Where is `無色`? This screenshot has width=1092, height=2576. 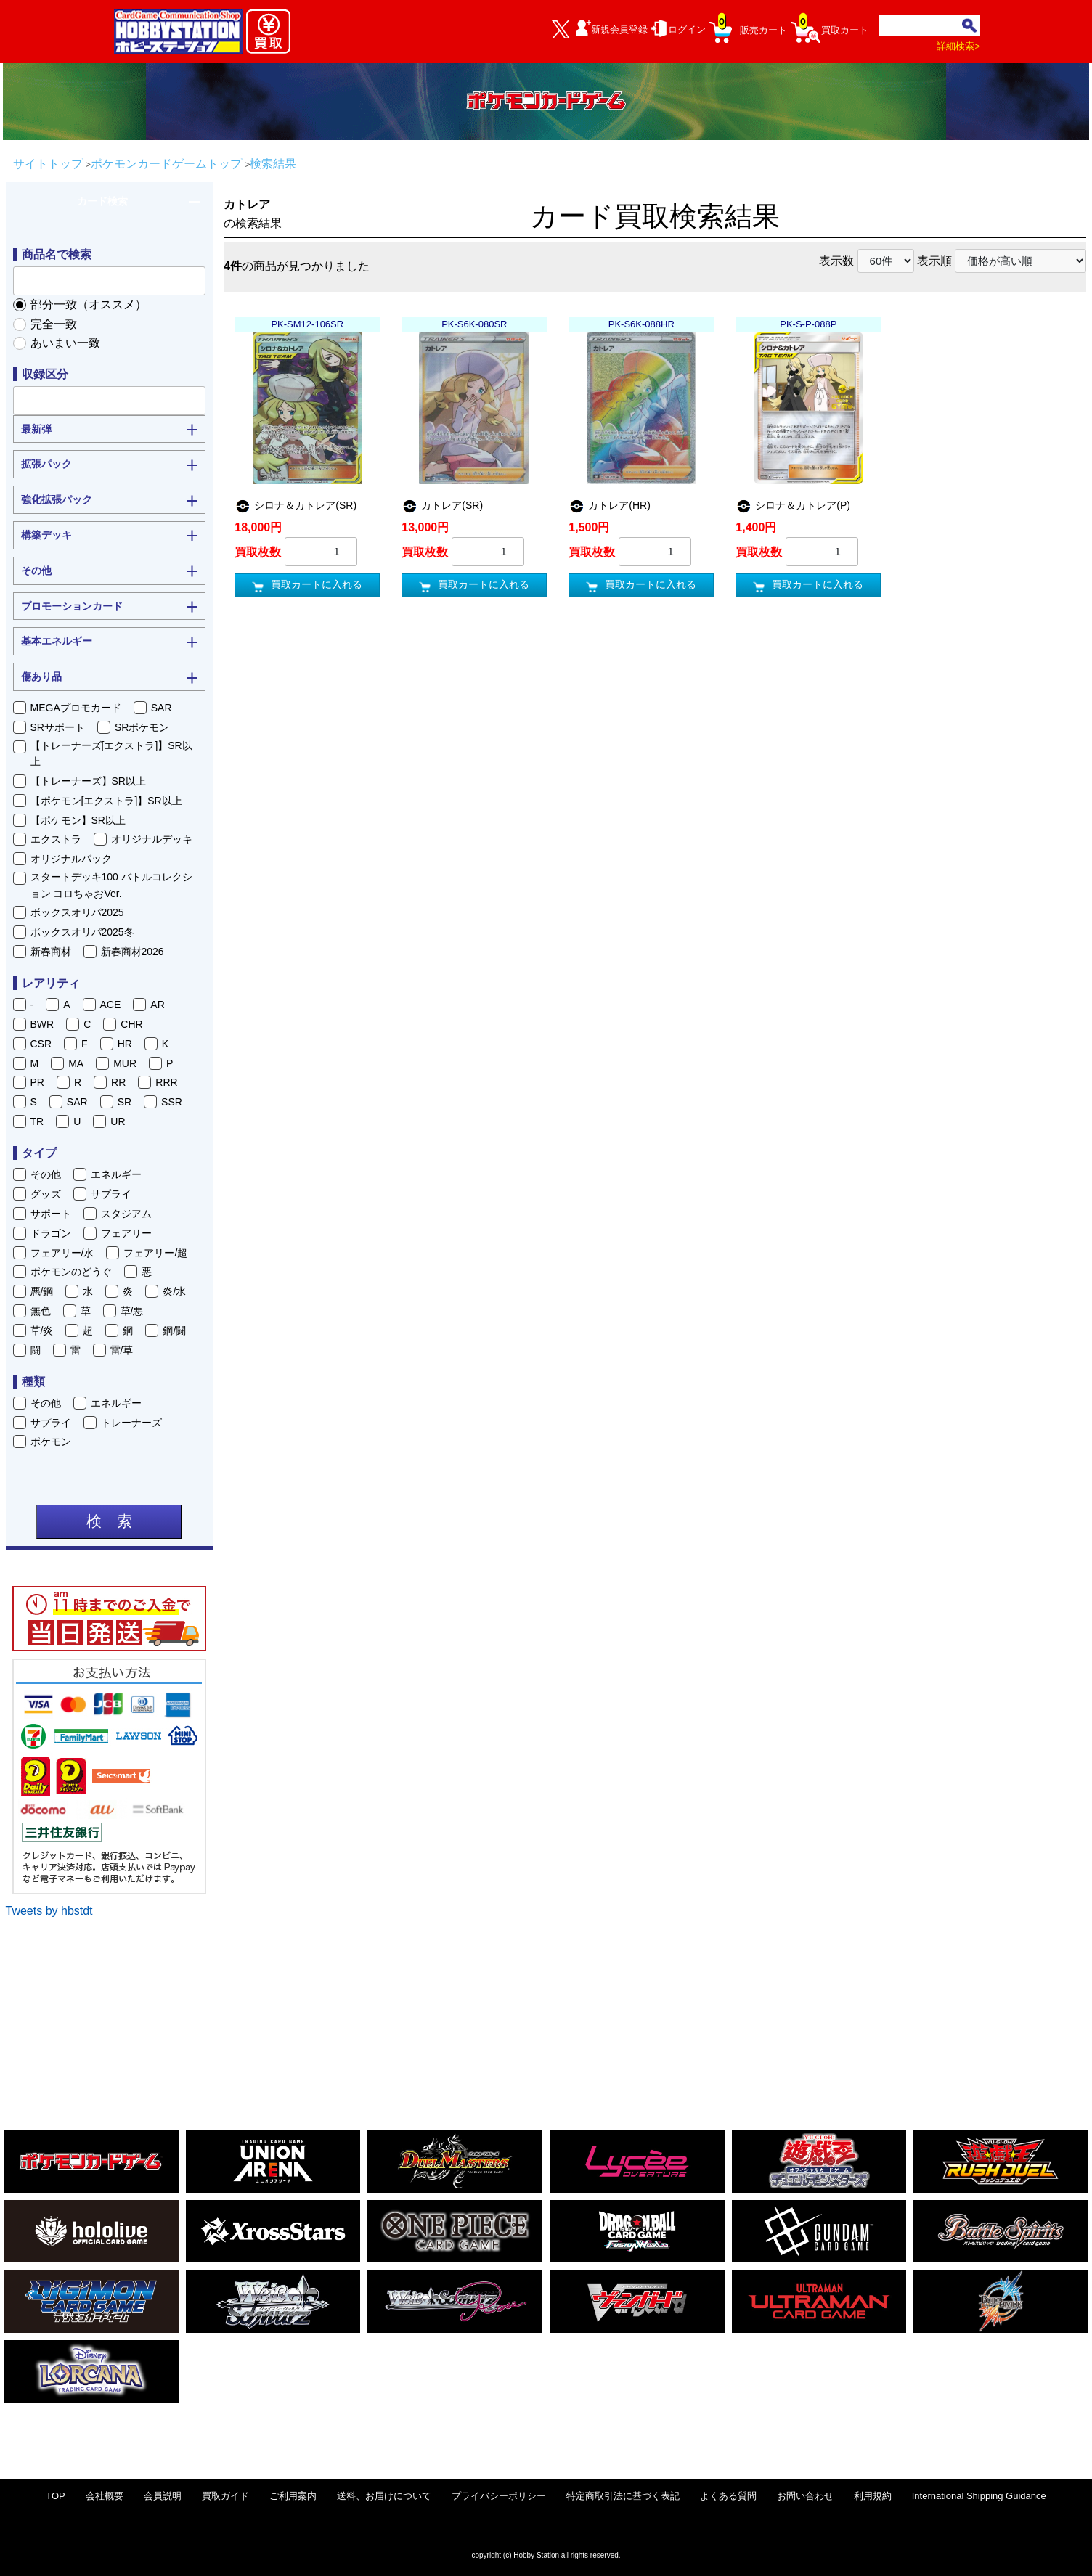 無色 is located at coordinates (40, 1311).